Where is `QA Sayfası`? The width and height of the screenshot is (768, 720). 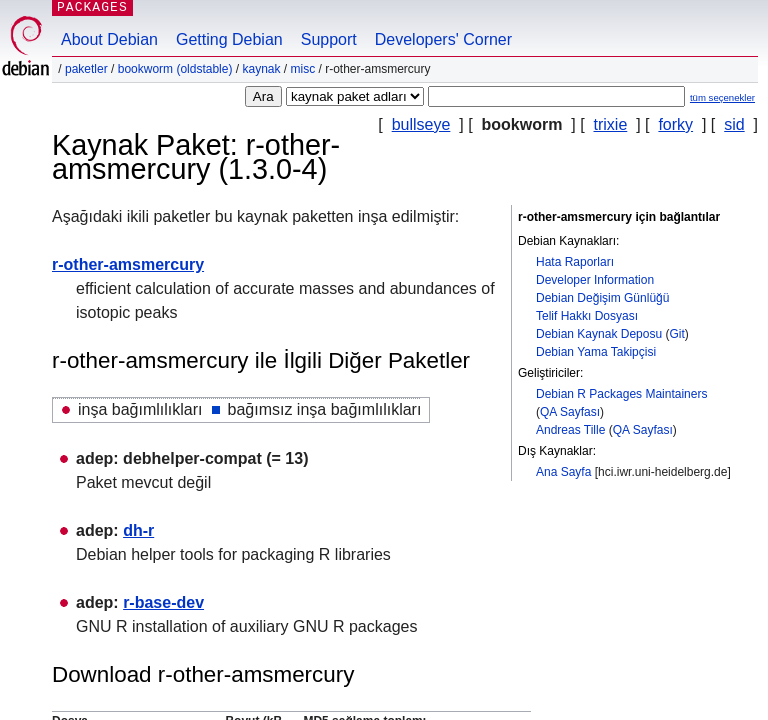 QA Sayfası is located at coordinates (570, 412).